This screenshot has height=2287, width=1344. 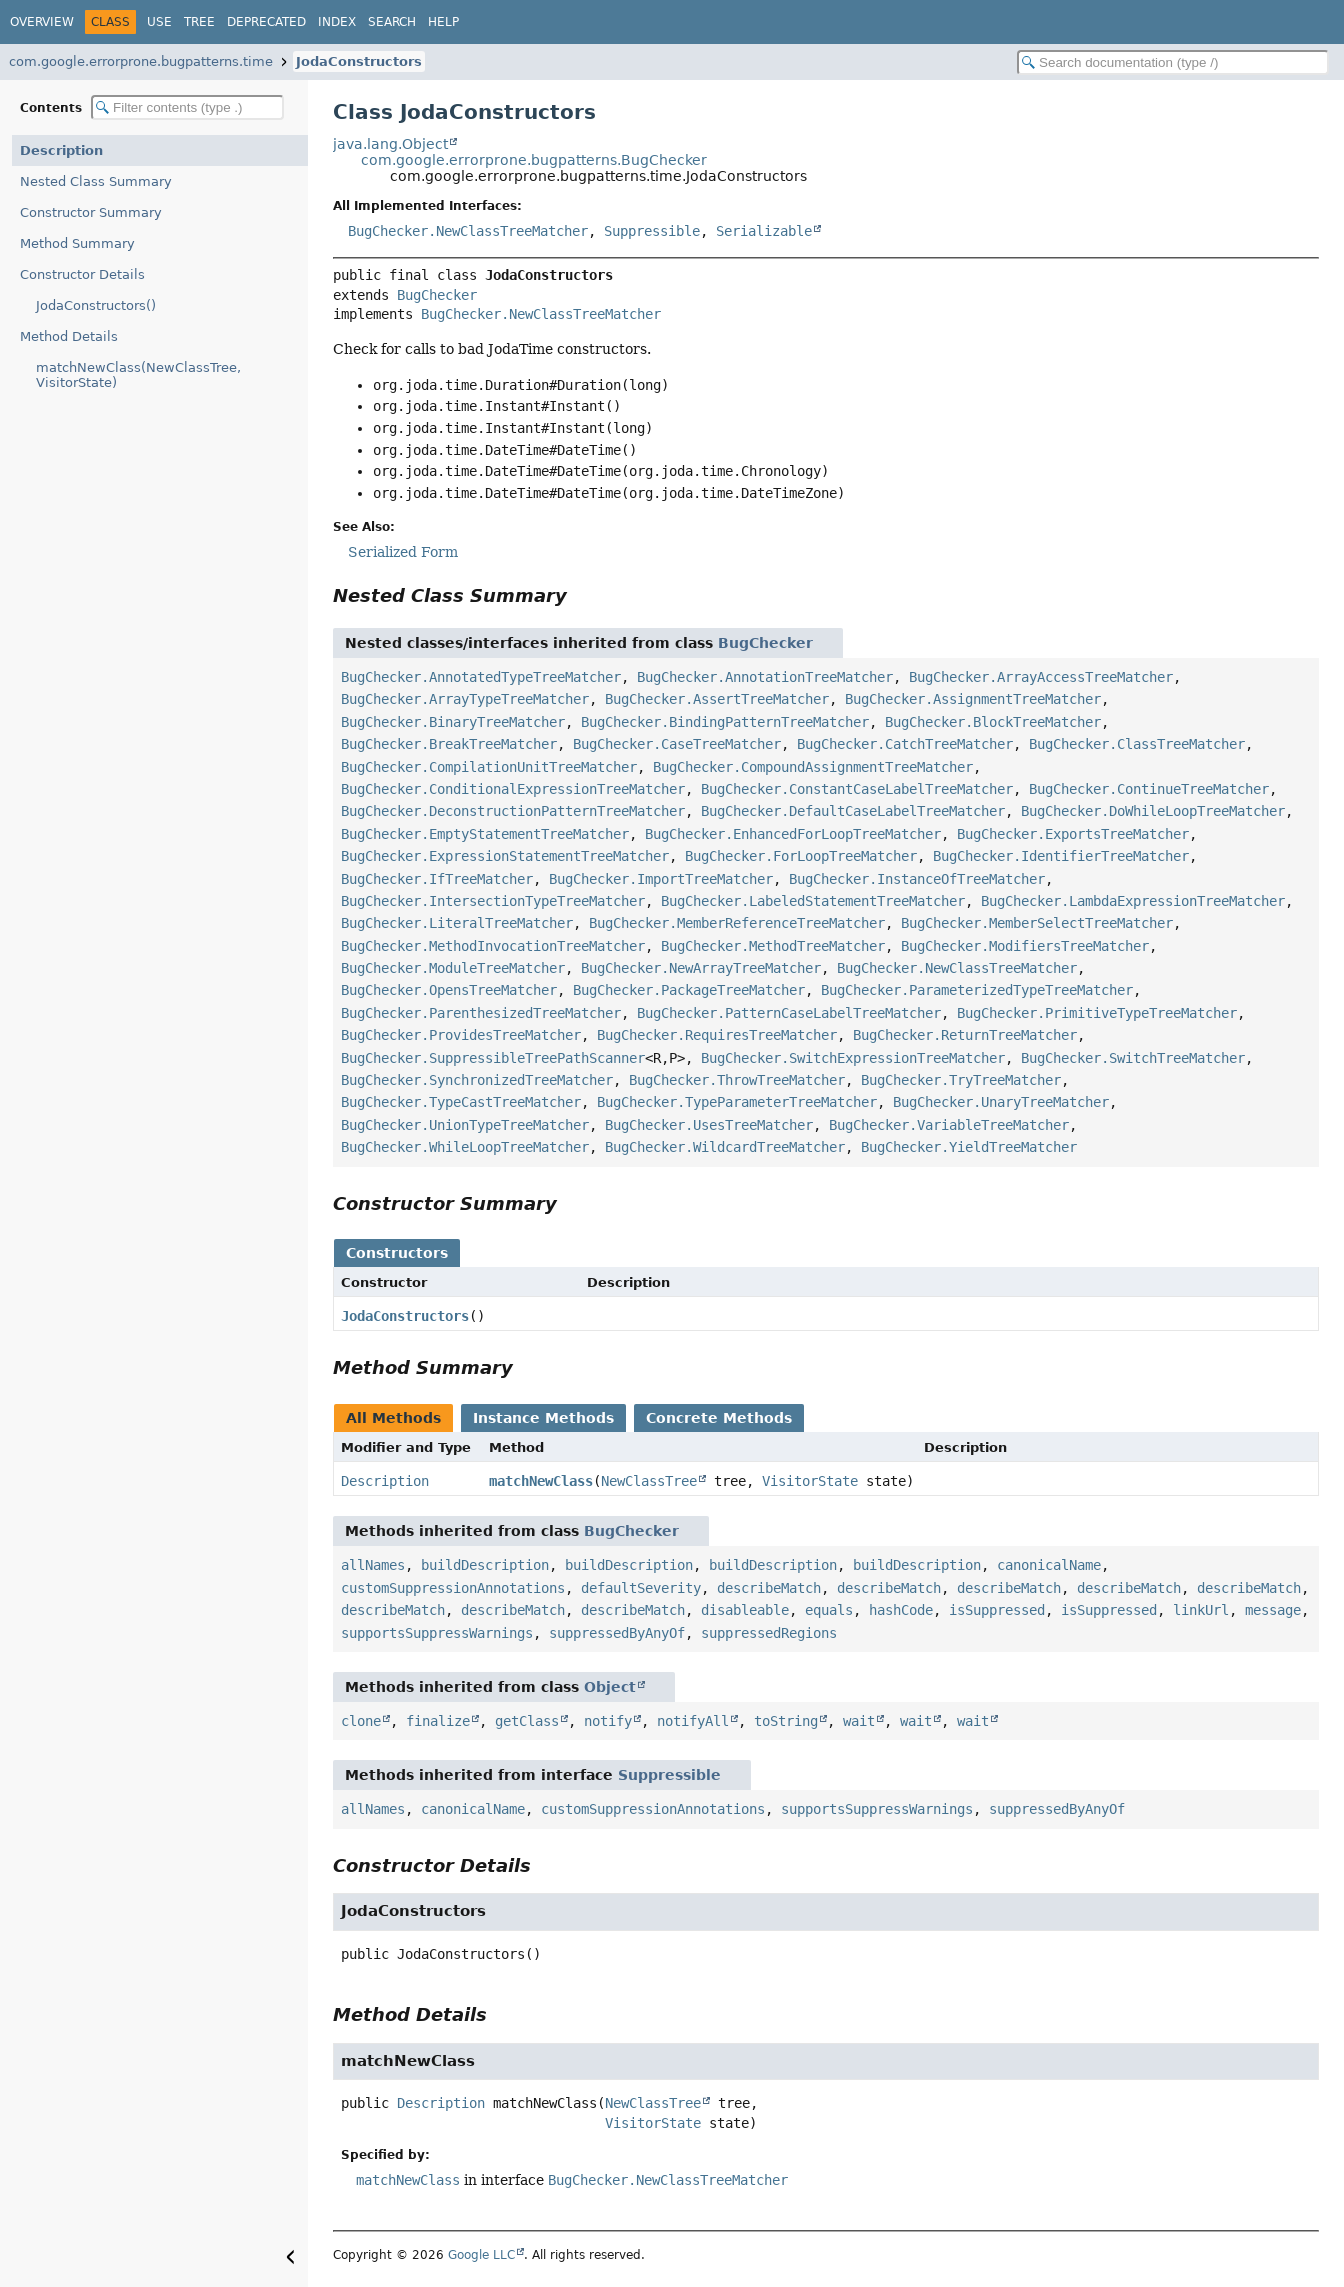 I want to click on com.google.errorprone.bugpatterns.time, so click(x=141, y=61).